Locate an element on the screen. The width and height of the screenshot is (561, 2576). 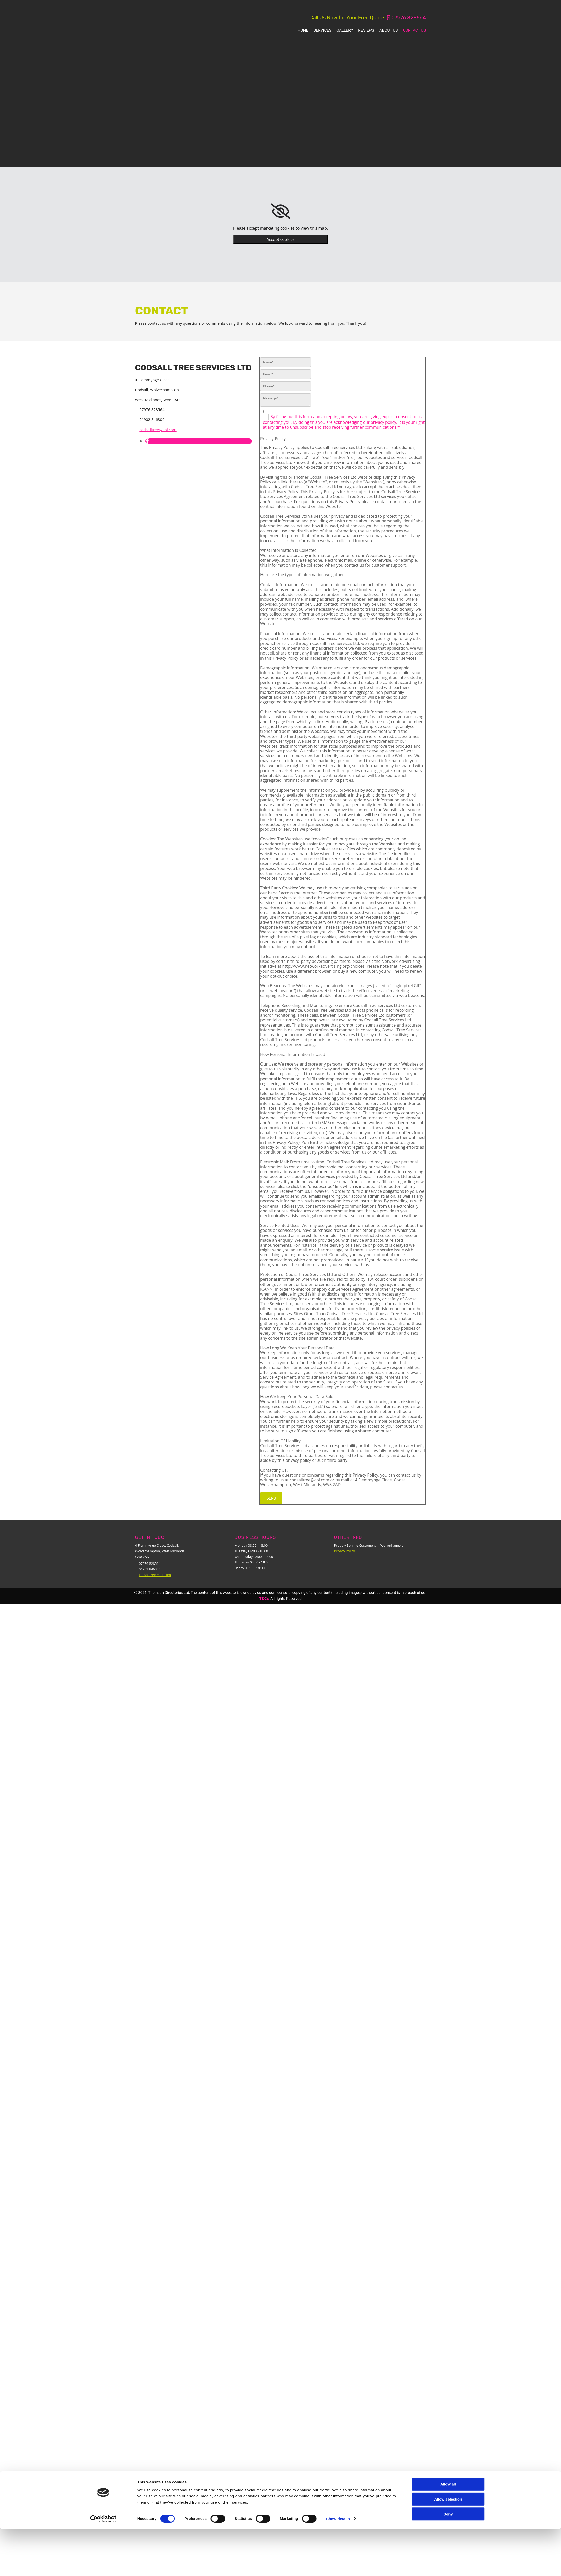
T&Cs is located at coordinates (264, 1599).